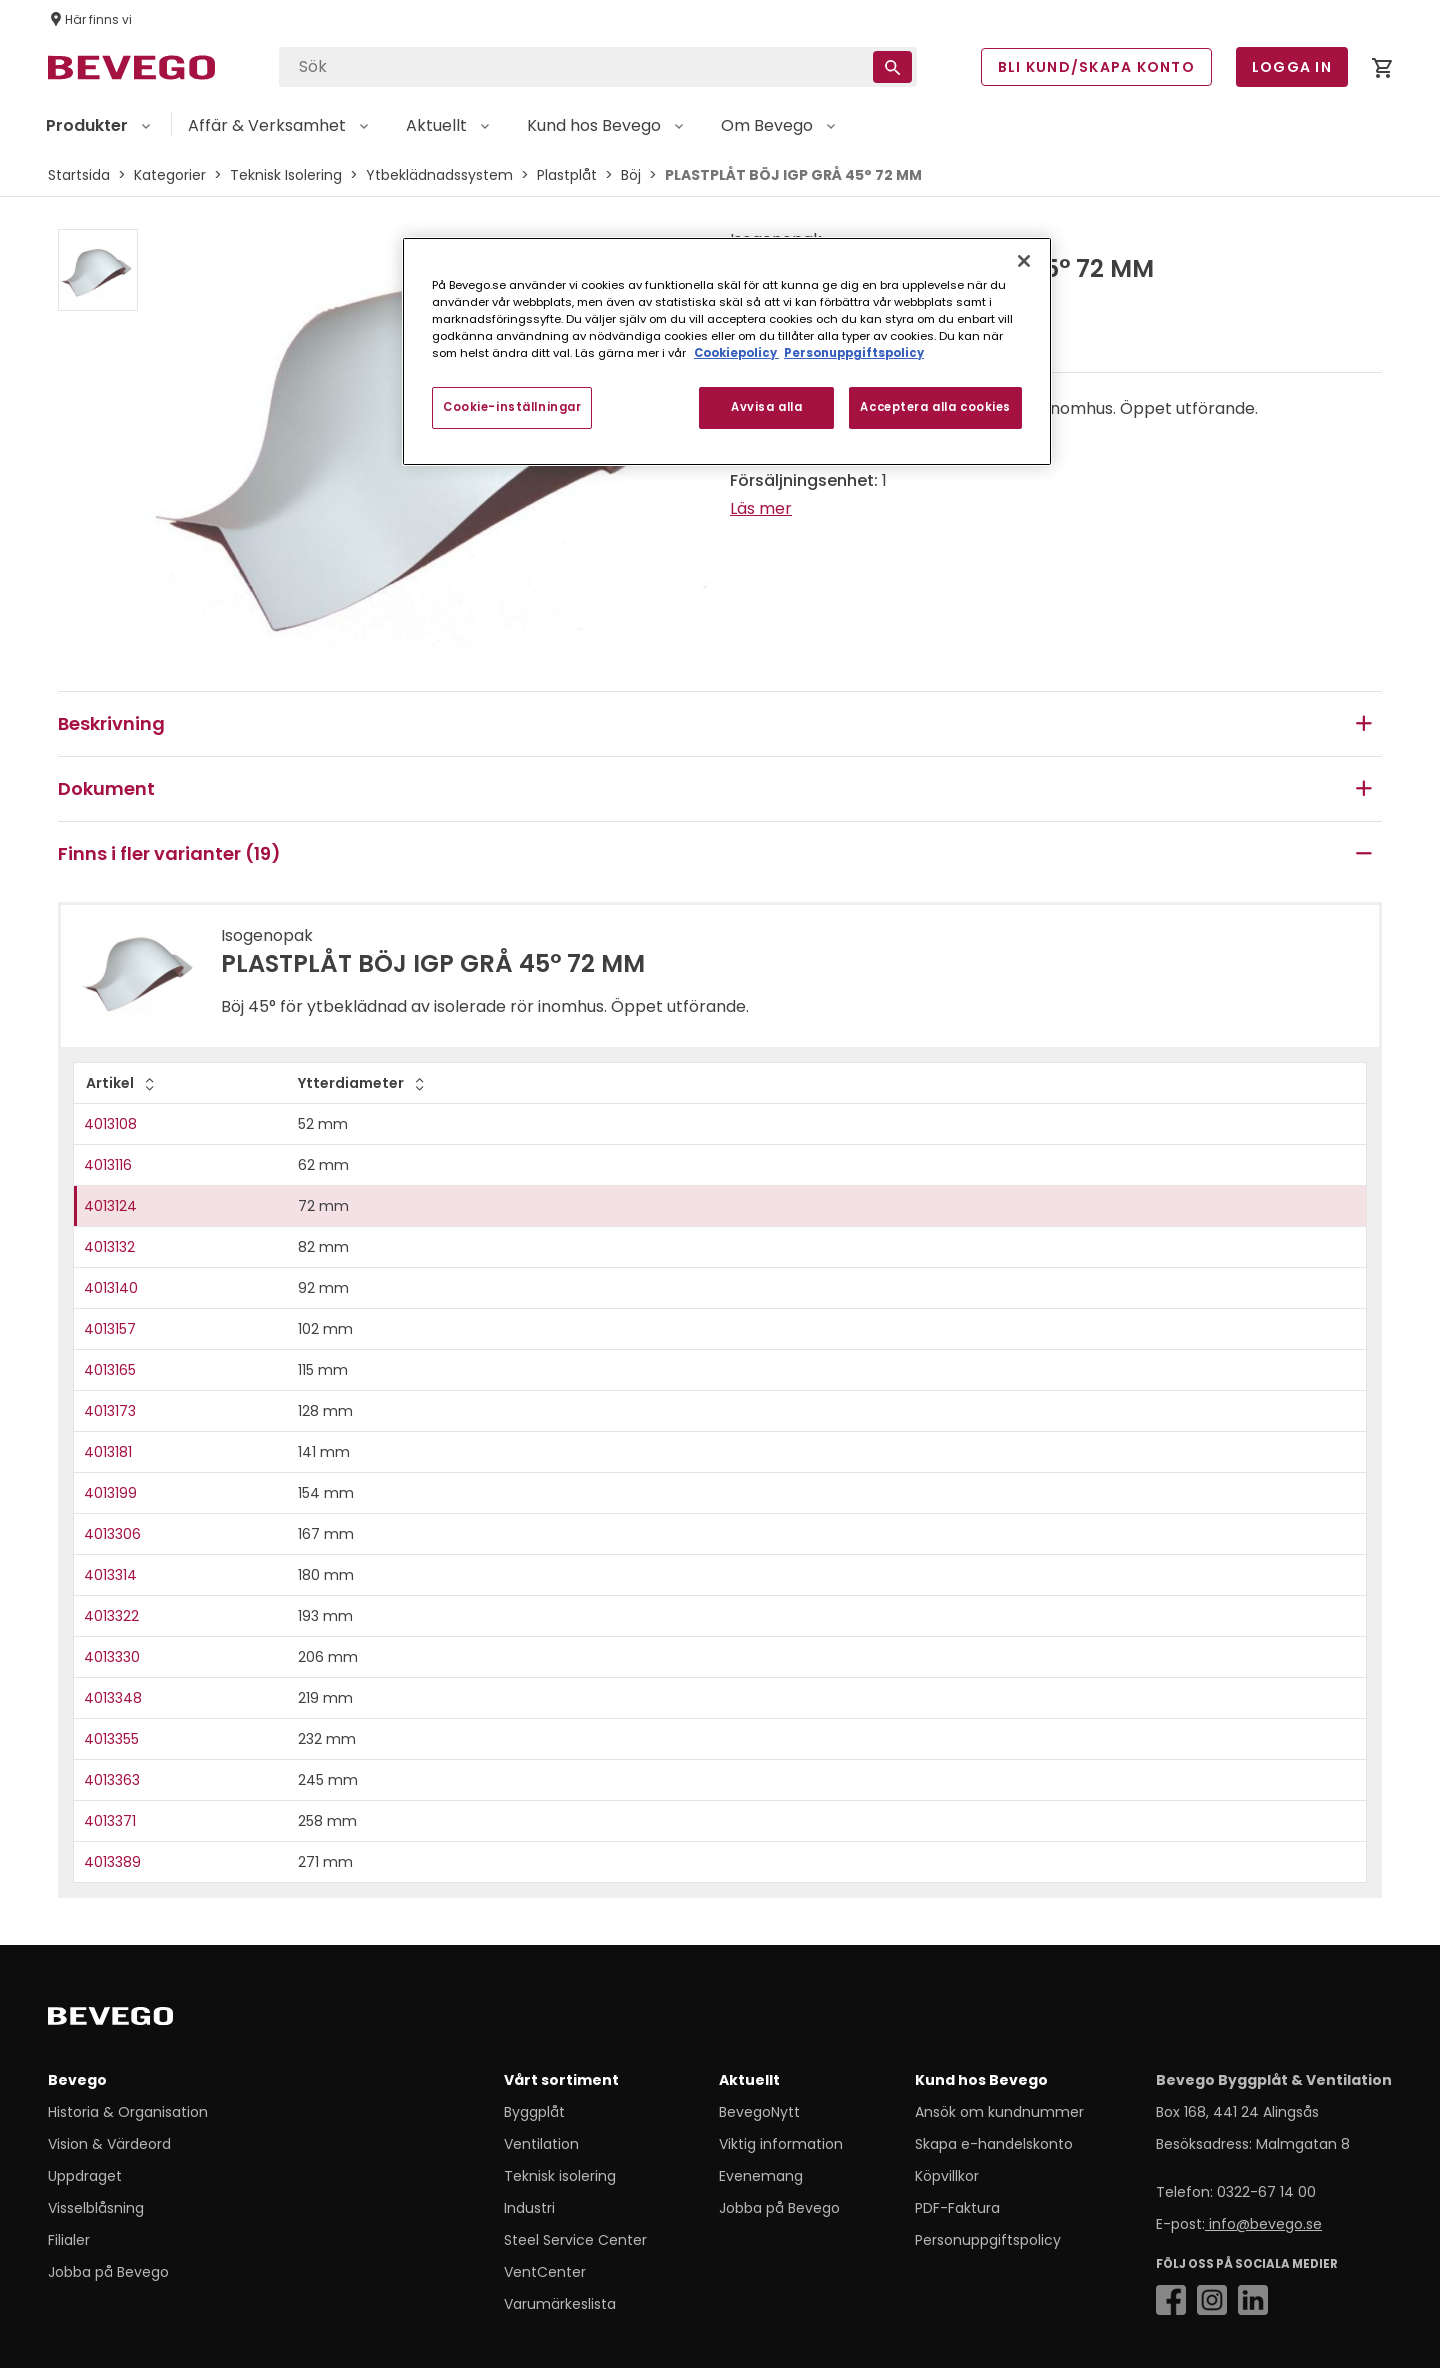 The height and width of the screenshot is (2368, 1440). Describe the element at coordinates (761, 508) in the screenshot. I see `Läs mer` at that location.